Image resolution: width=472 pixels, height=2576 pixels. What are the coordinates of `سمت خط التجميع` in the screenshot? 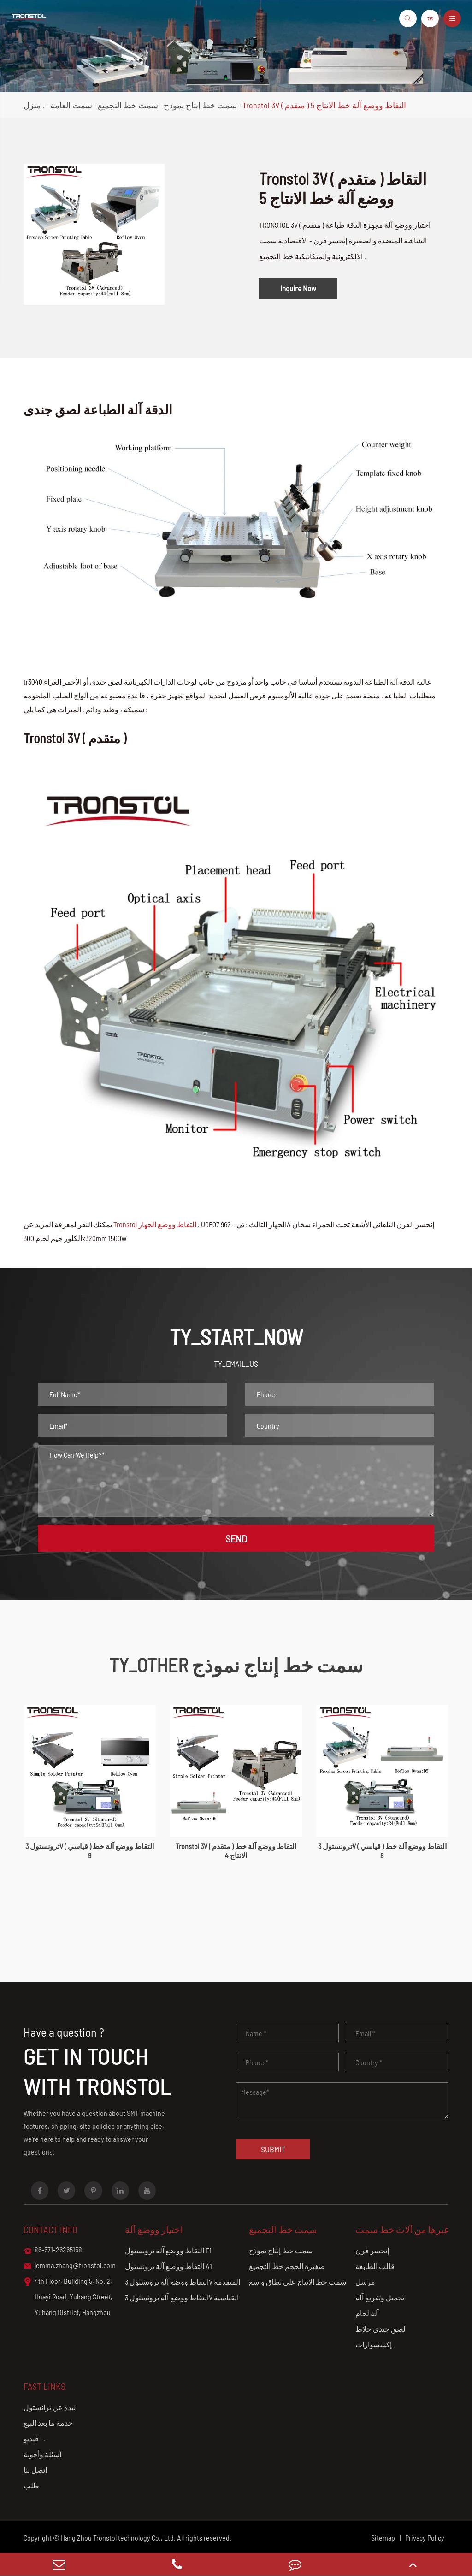 It's located at (128, 105).